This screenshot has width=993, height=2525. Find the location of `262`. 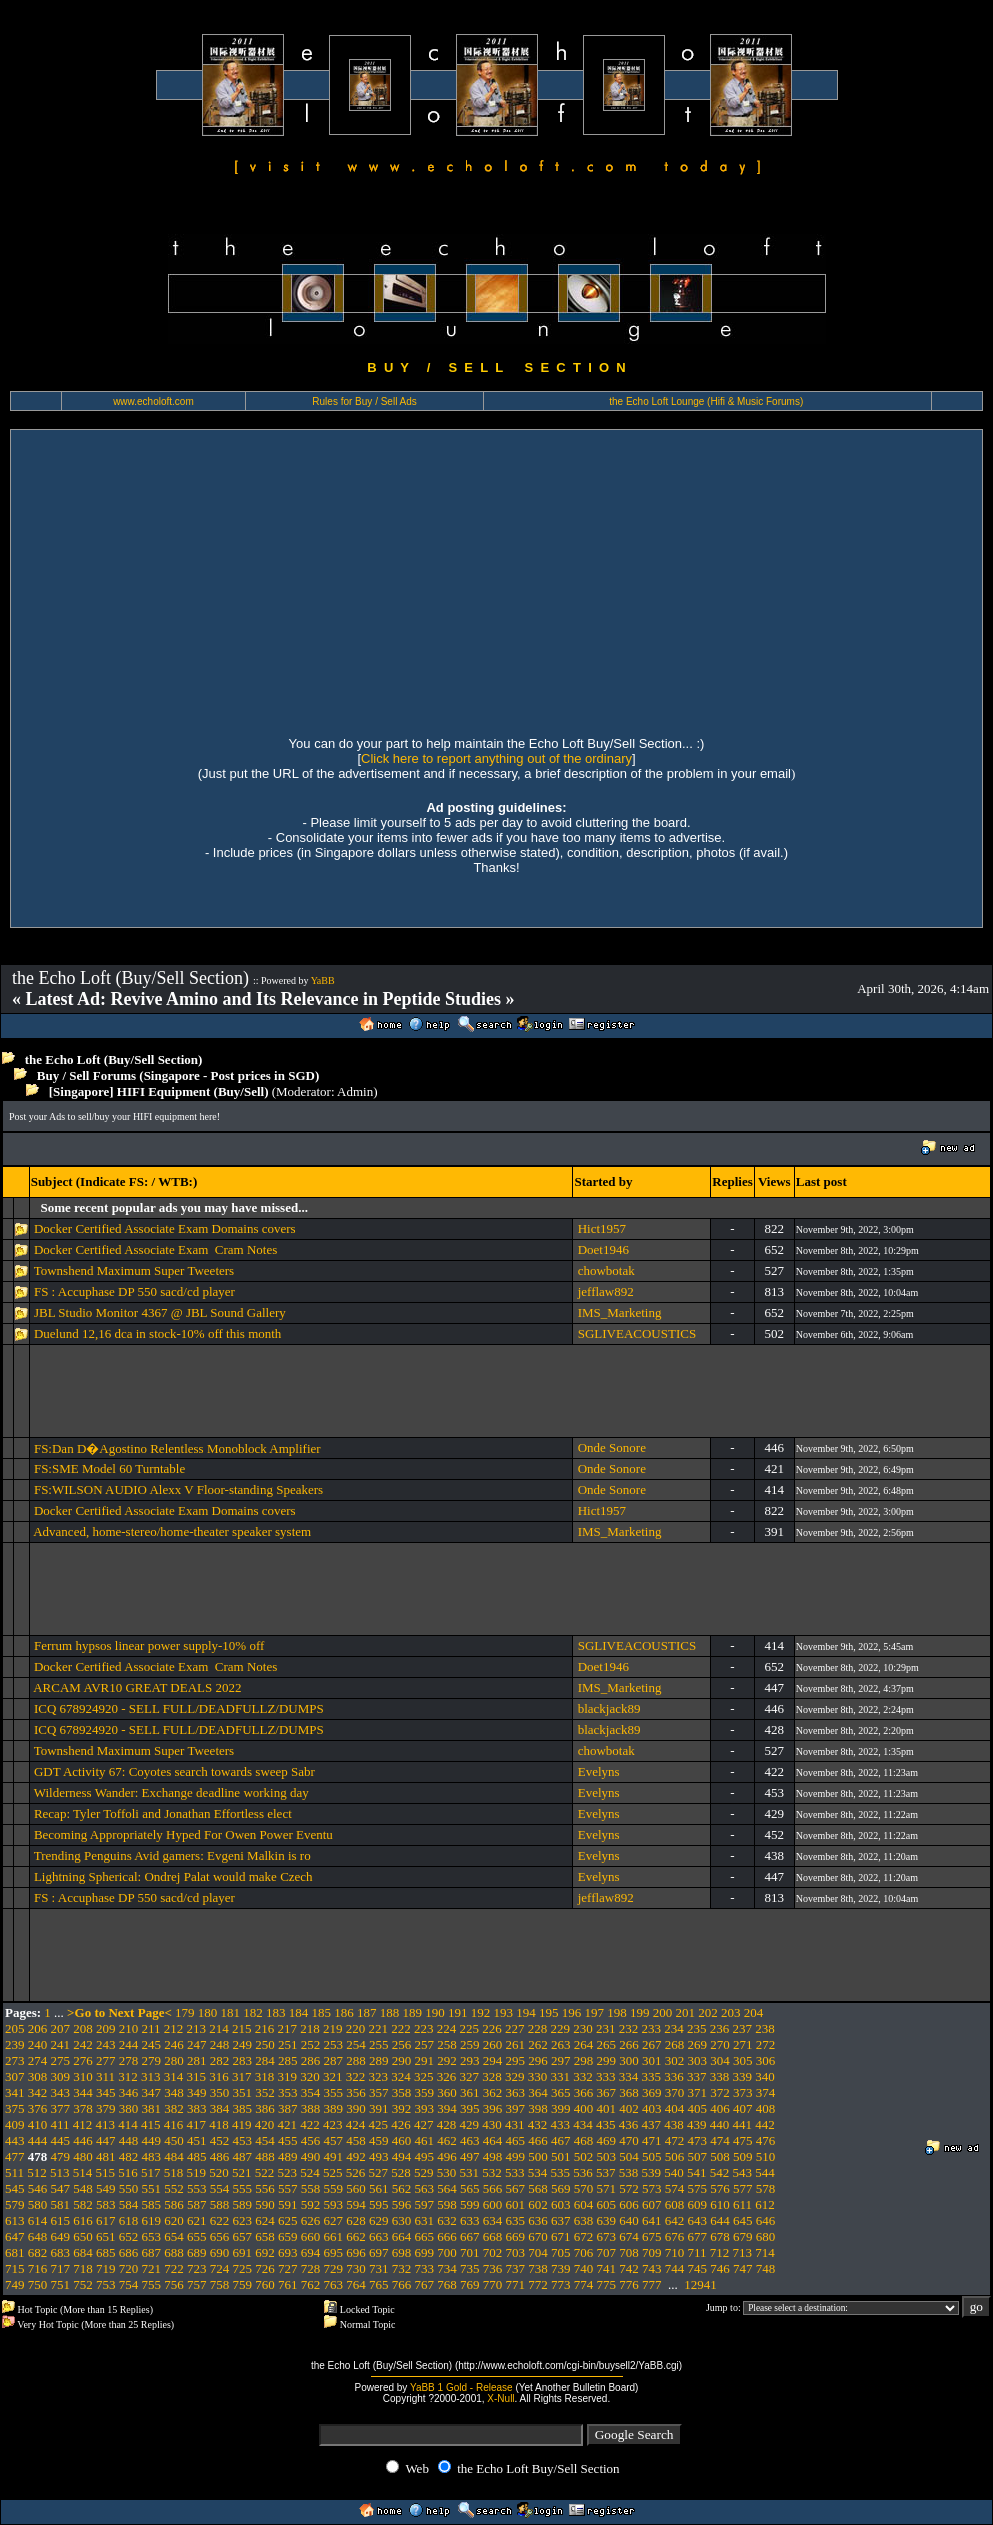

262 is located at coordinates (538, 2044).